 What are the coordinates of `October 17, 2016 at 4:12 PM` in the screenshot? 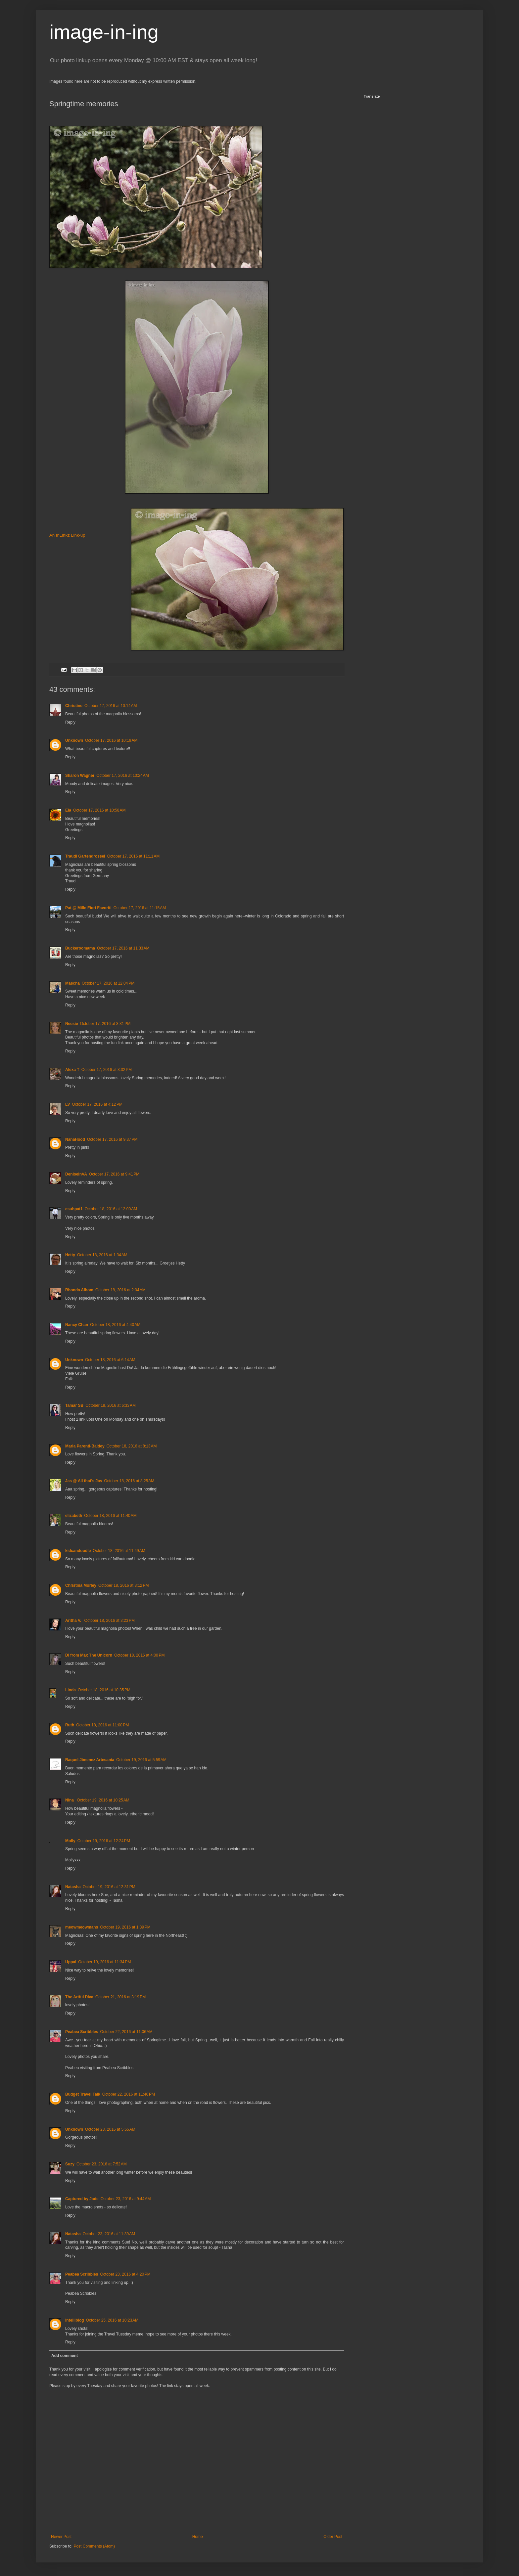 It's located at (97, 1104).